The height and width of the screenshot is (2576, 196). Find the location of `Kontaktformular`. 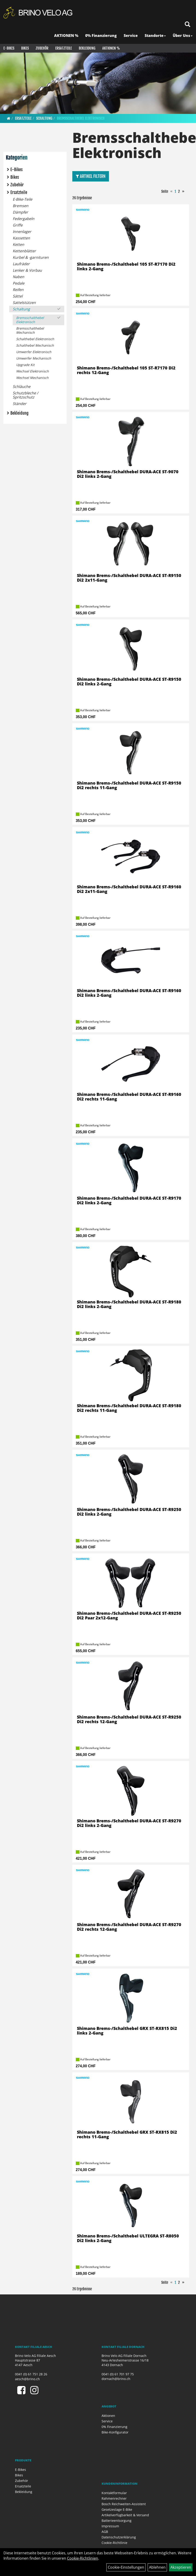

Kontaktformular is located at coordinates (114, 2493).